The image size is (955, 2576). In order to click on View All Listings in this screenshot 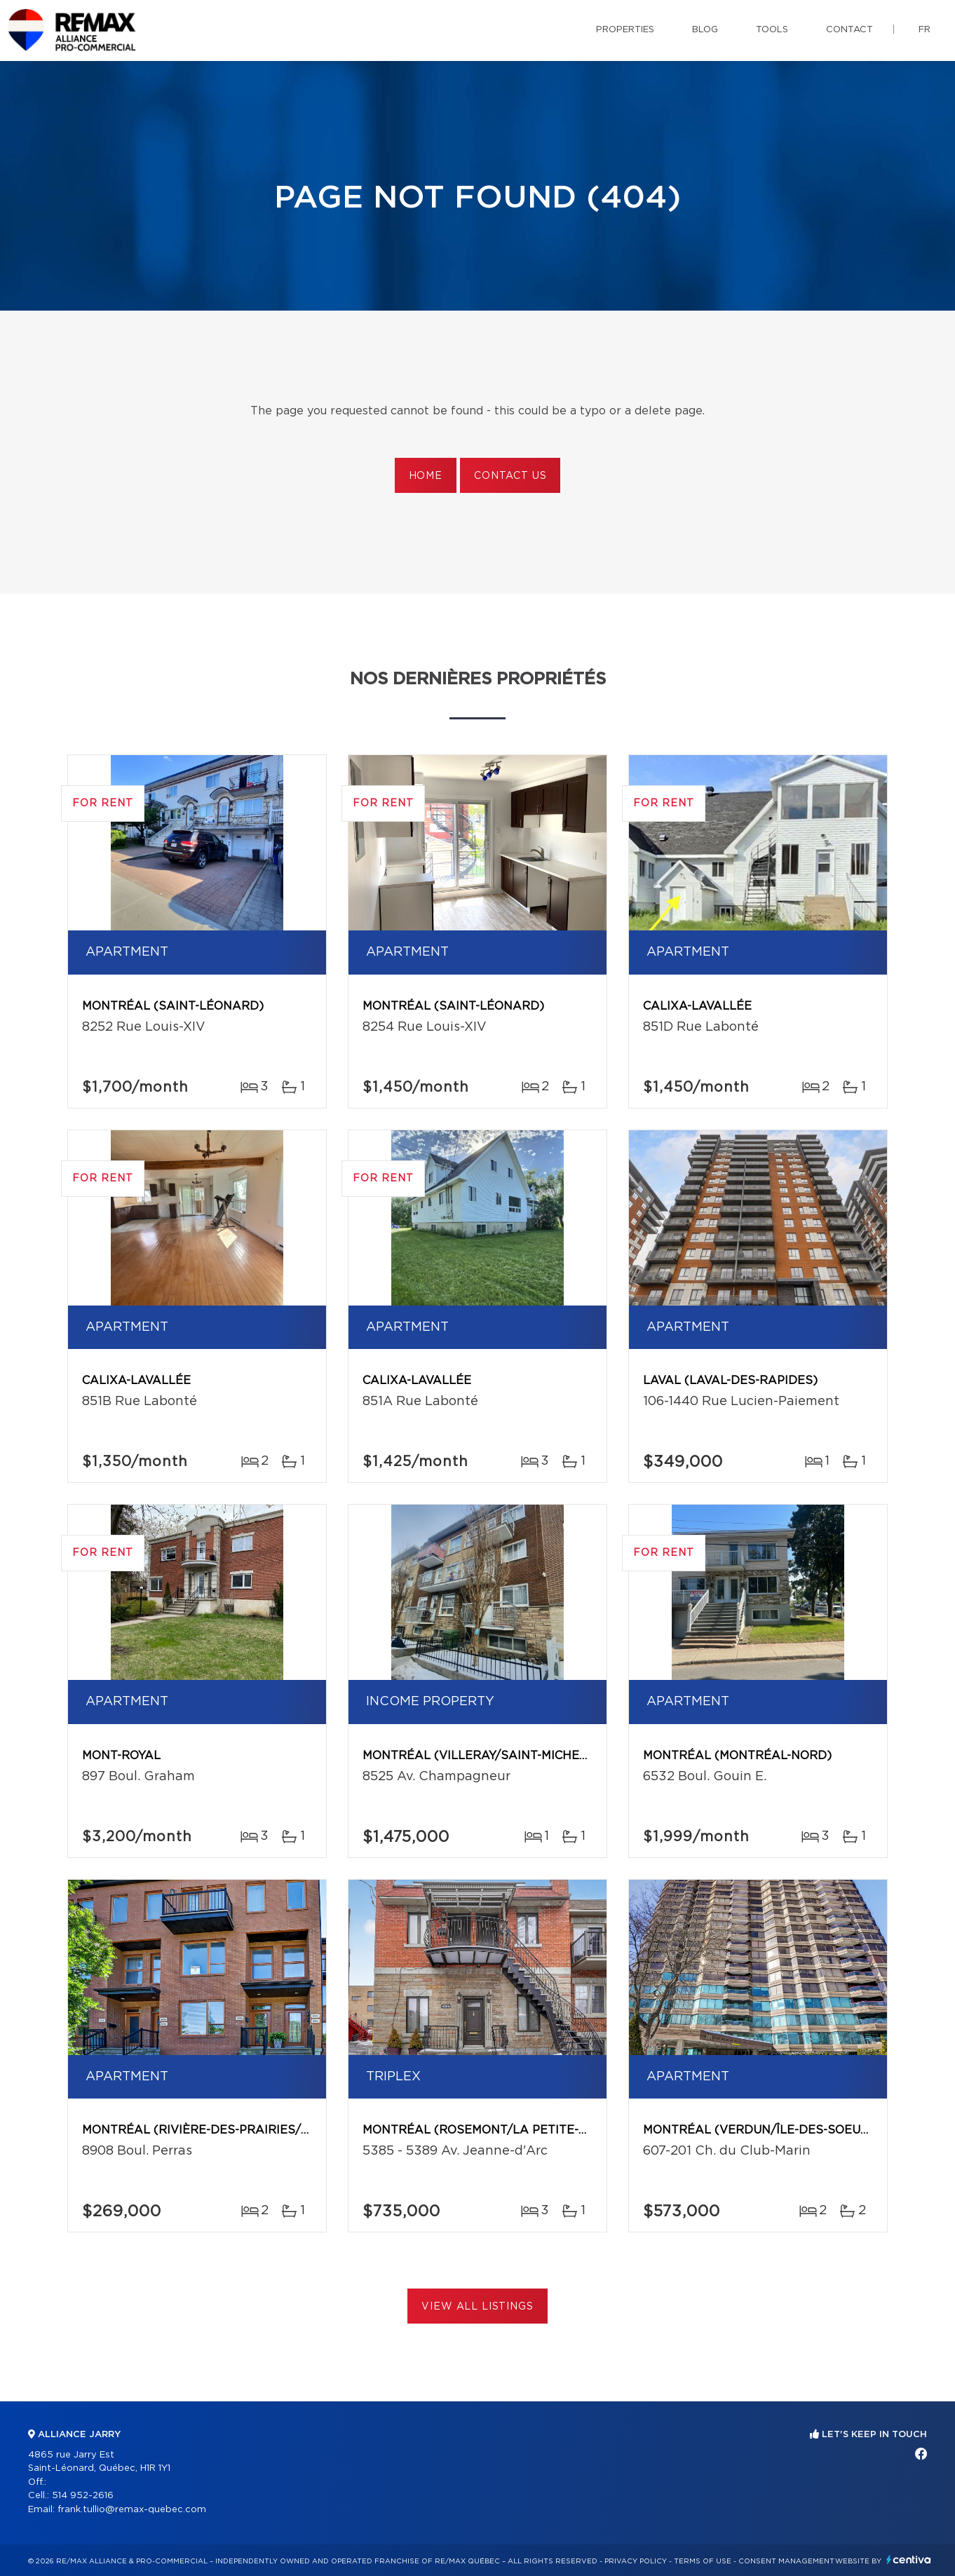, I will do `click(477, 2307)`.